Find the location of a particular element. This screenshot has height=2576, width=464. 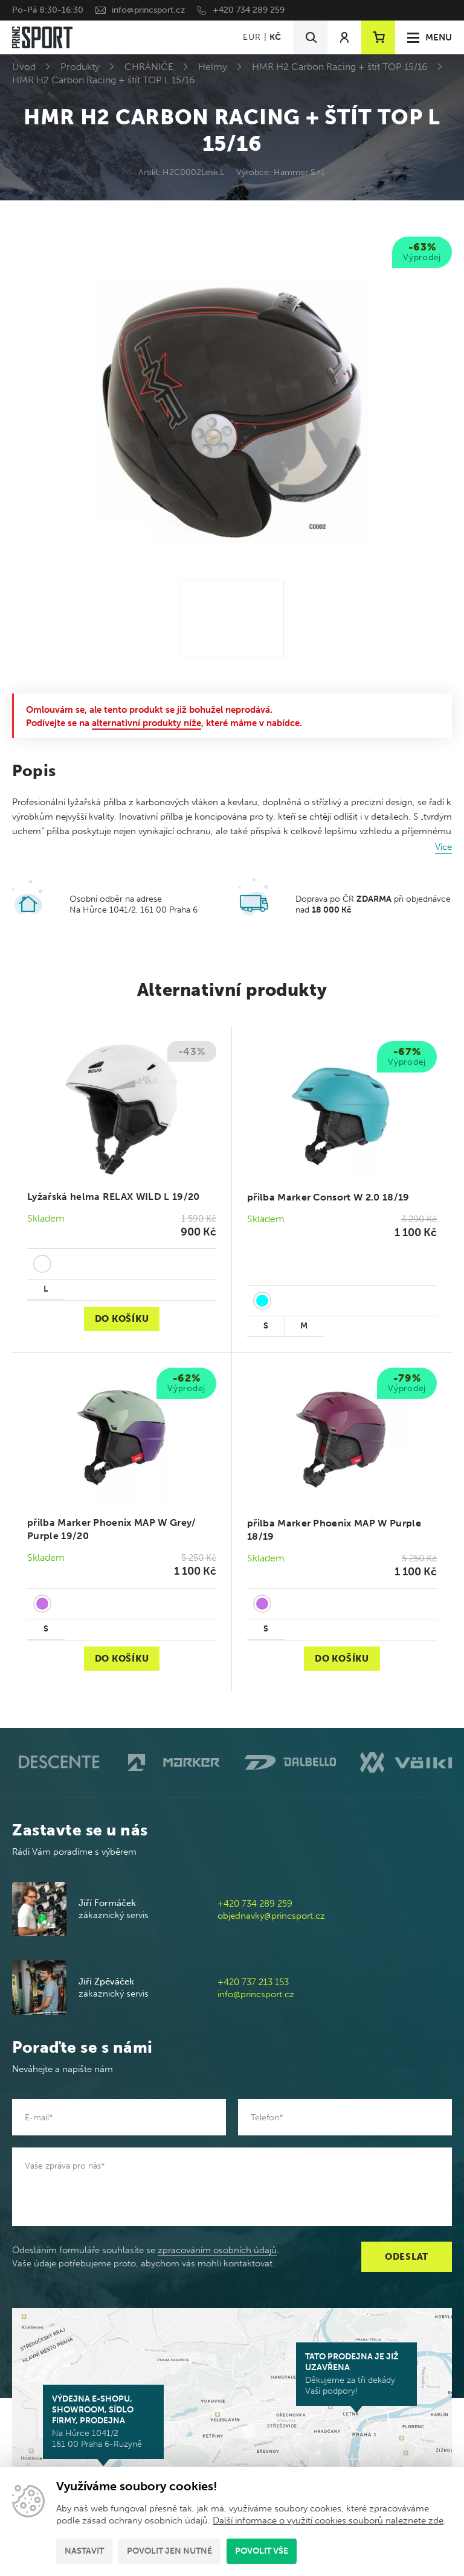

Úvod is located at coordinates (24, 66).